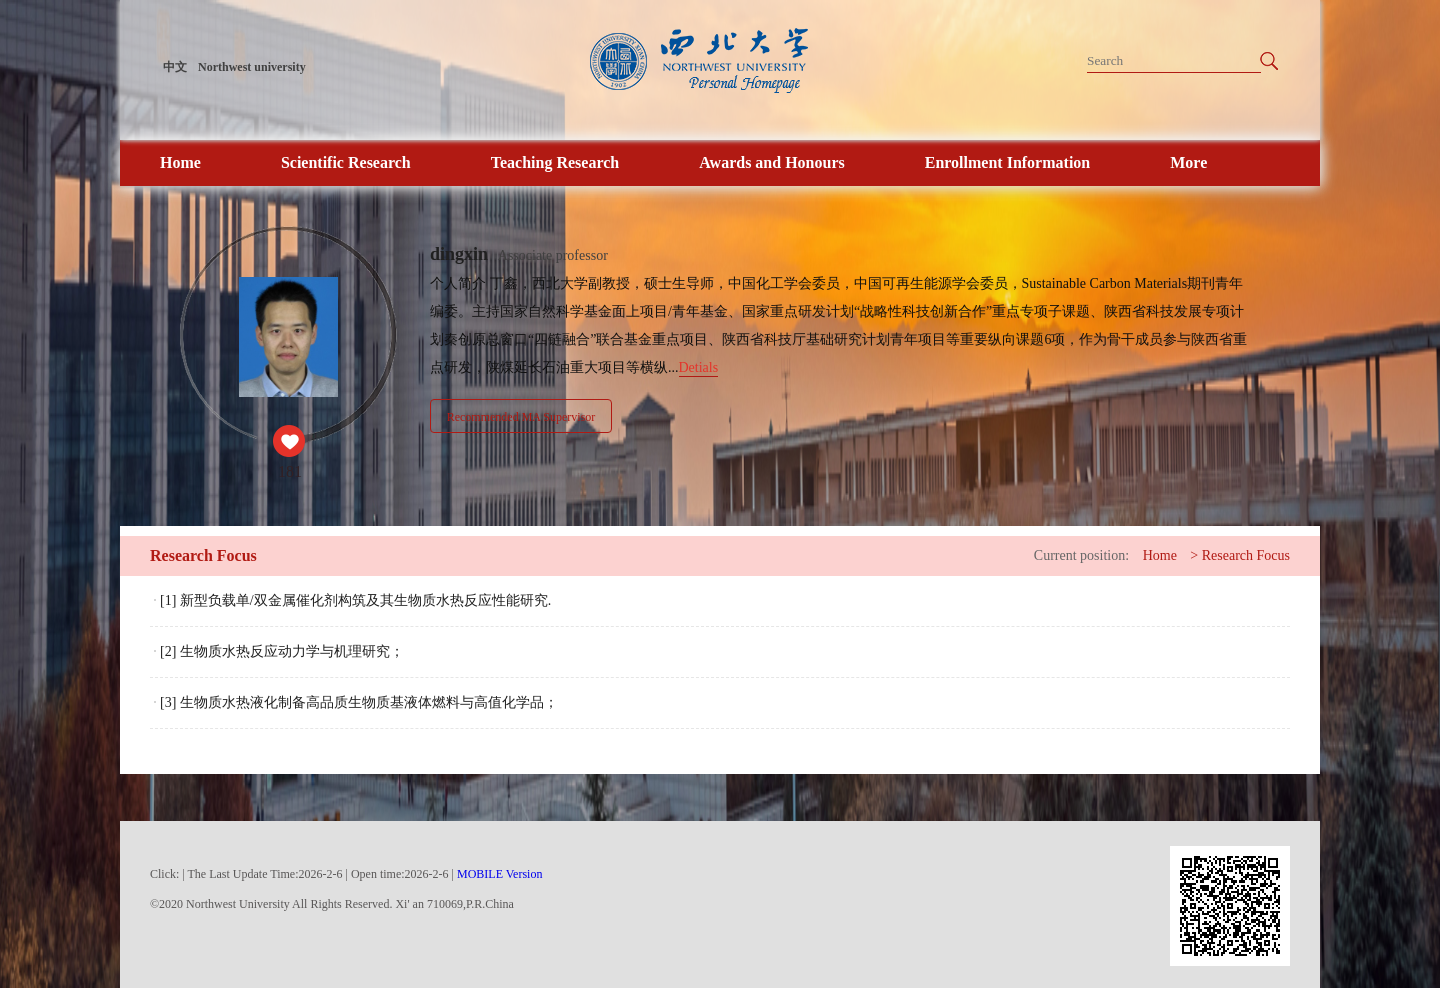 The height and width of the screenshot is (988, 1440). What do you see at coordinates (555, 162) in the screenshot?
I see `Teaching Research` at bounding box center [555, 162].